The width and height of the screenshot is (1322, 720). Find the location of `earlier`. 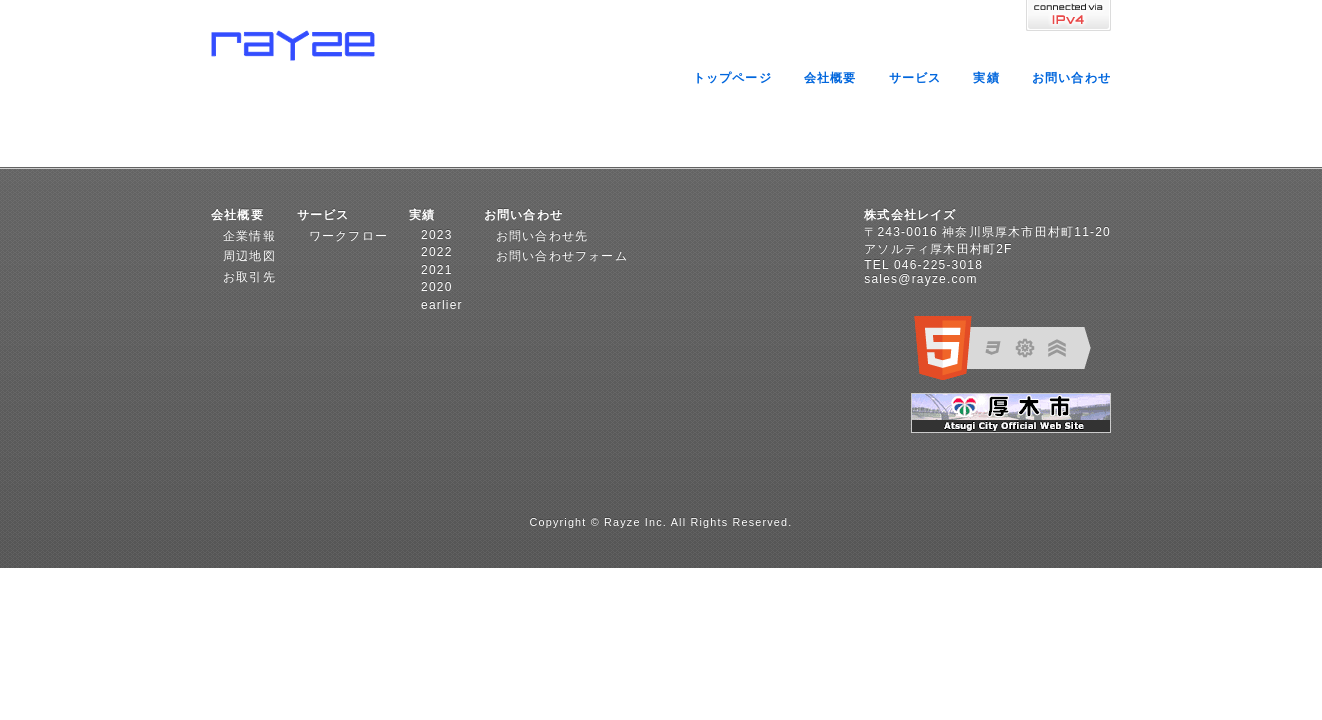

earlier is located at coordinates (442, 305).